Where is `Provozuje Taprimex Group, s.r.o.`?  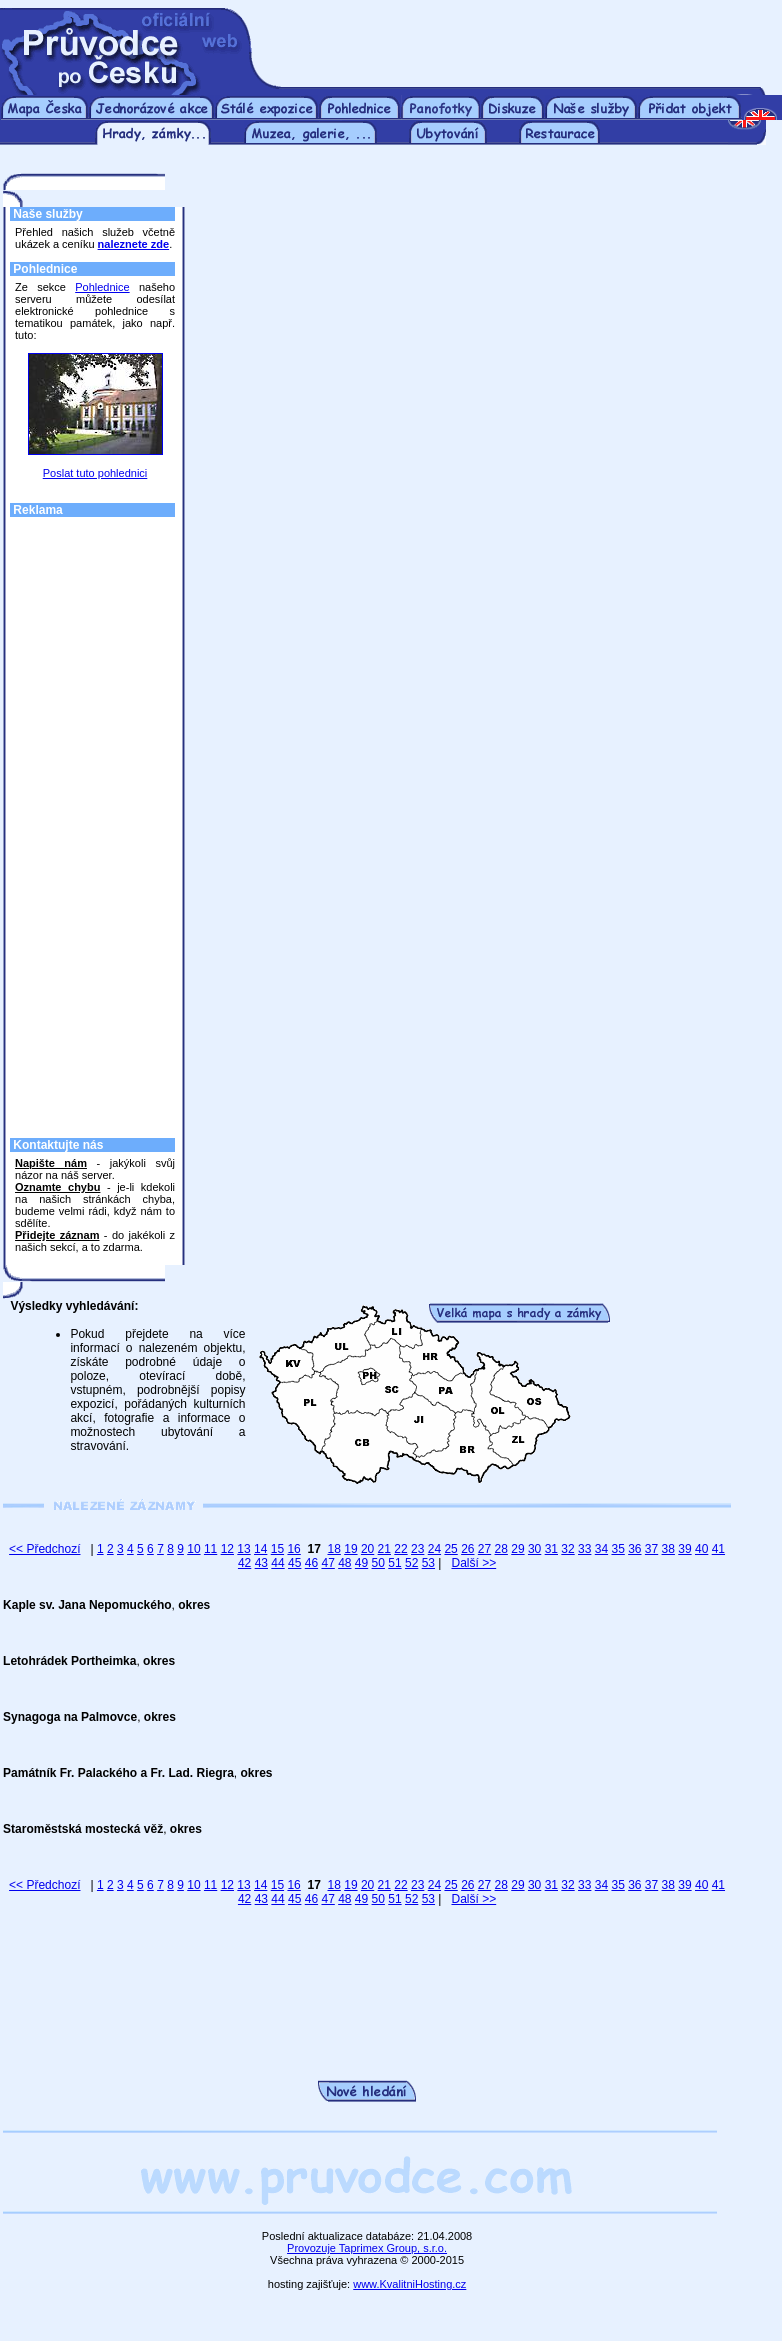
Provozuje Taprimex Group, s.r.o. is located at coordinates (367, 2248).